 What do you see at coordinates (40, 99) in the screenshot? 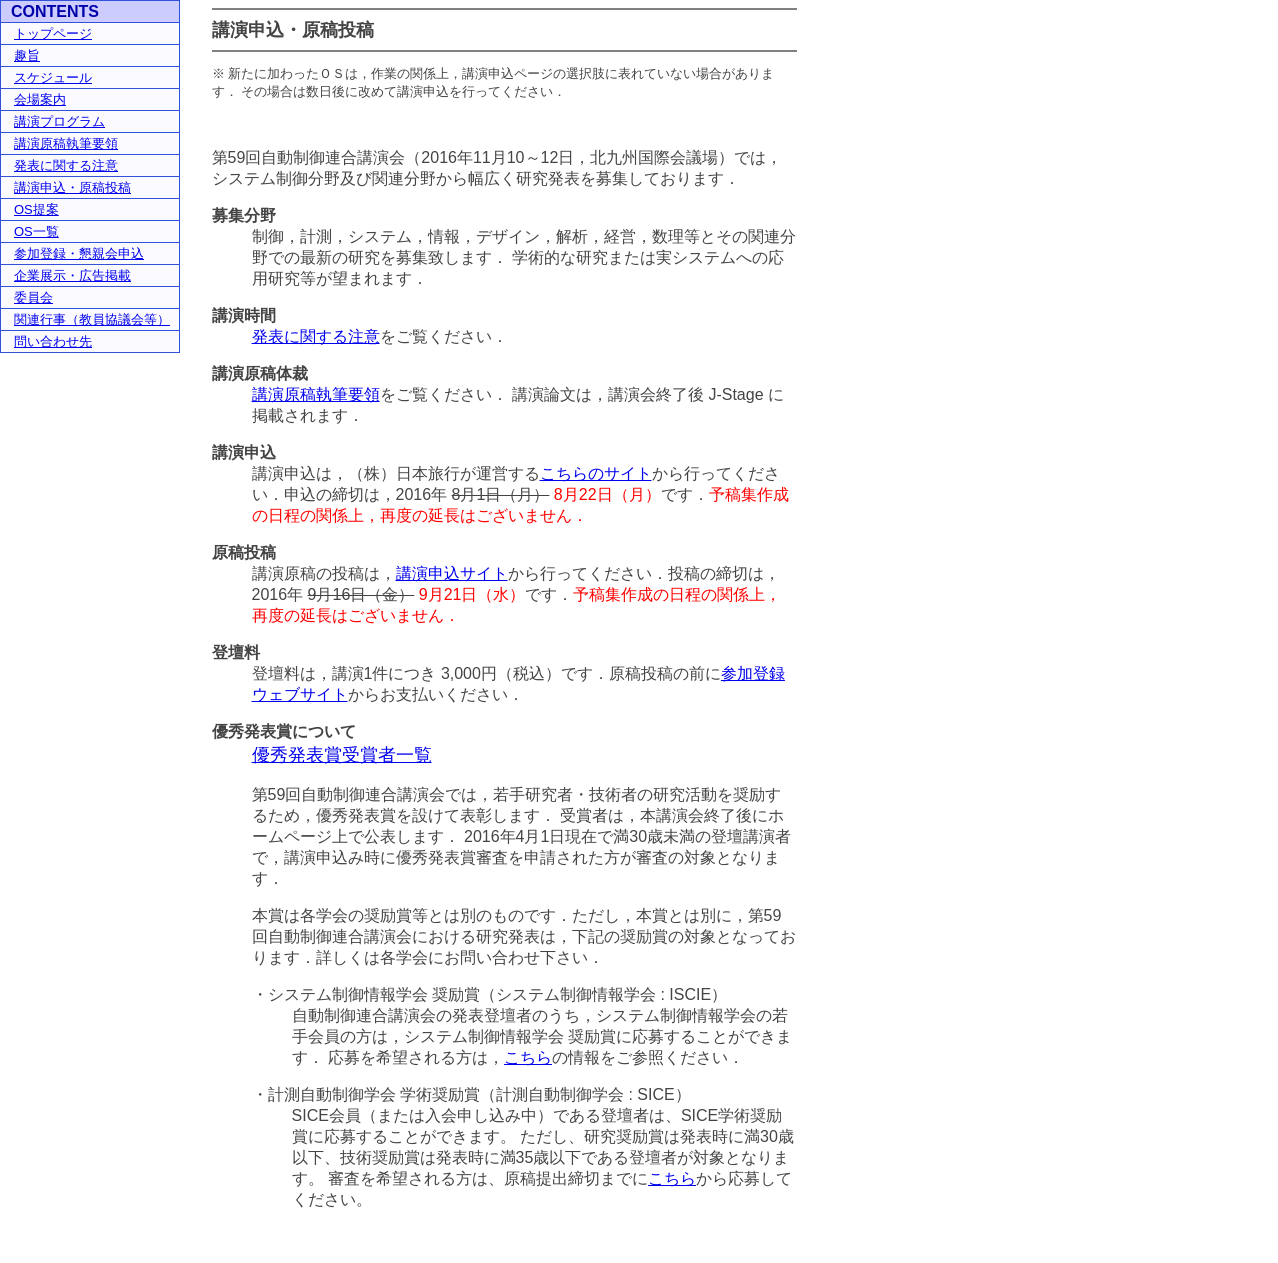
I see `会場案内` at bounding box center [40, 99].